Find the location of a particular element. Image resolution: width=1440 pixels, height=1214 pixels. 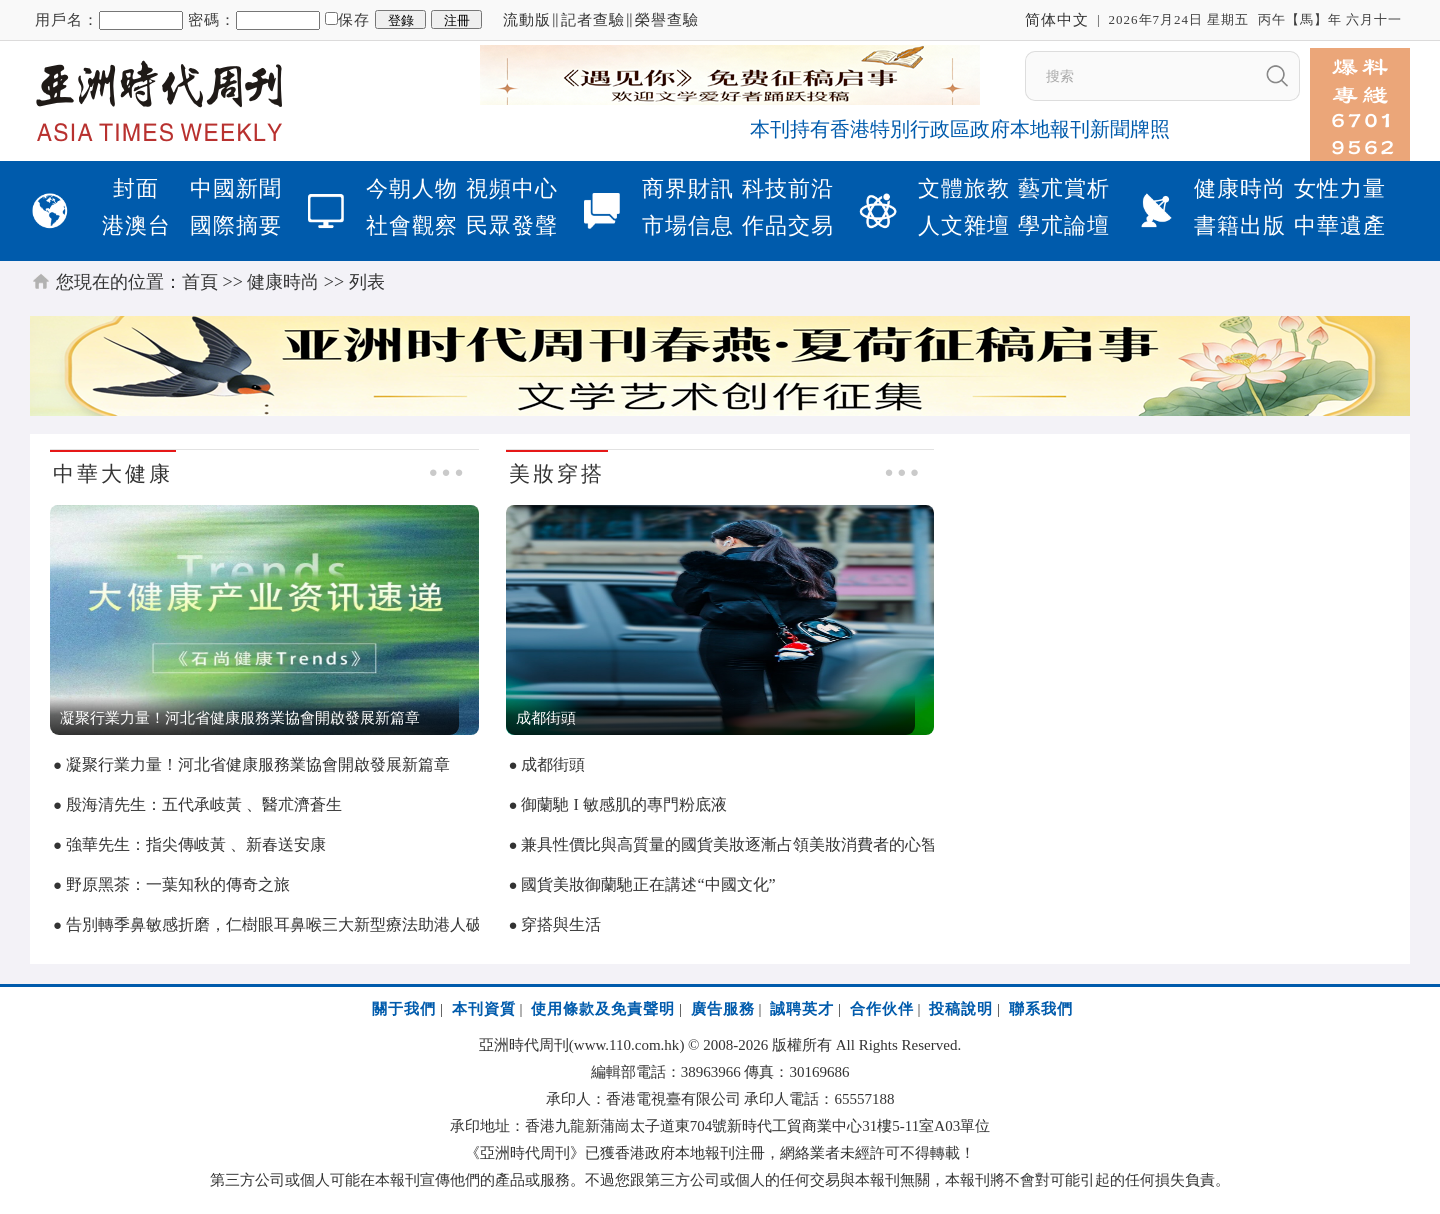

简体中文 is located at coordinates (1057, 20).